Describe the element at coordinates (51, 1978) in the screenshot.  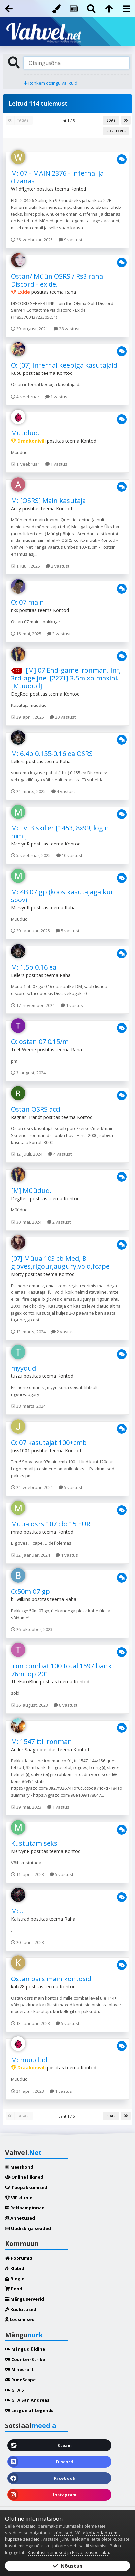
I see `Ostan osrs main kontosid` at that location.